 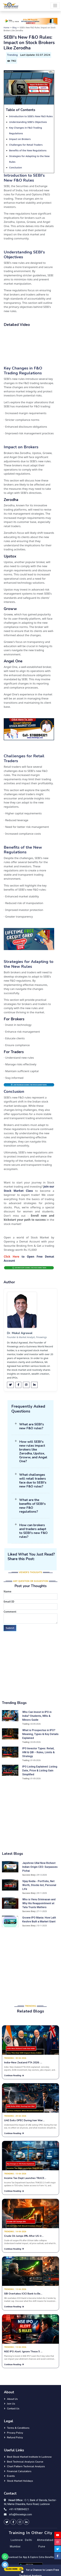 I want to click on Who Can Invest in IPO in India? Students, NRIs & Minors Guide, so click(x=37, y=1716).